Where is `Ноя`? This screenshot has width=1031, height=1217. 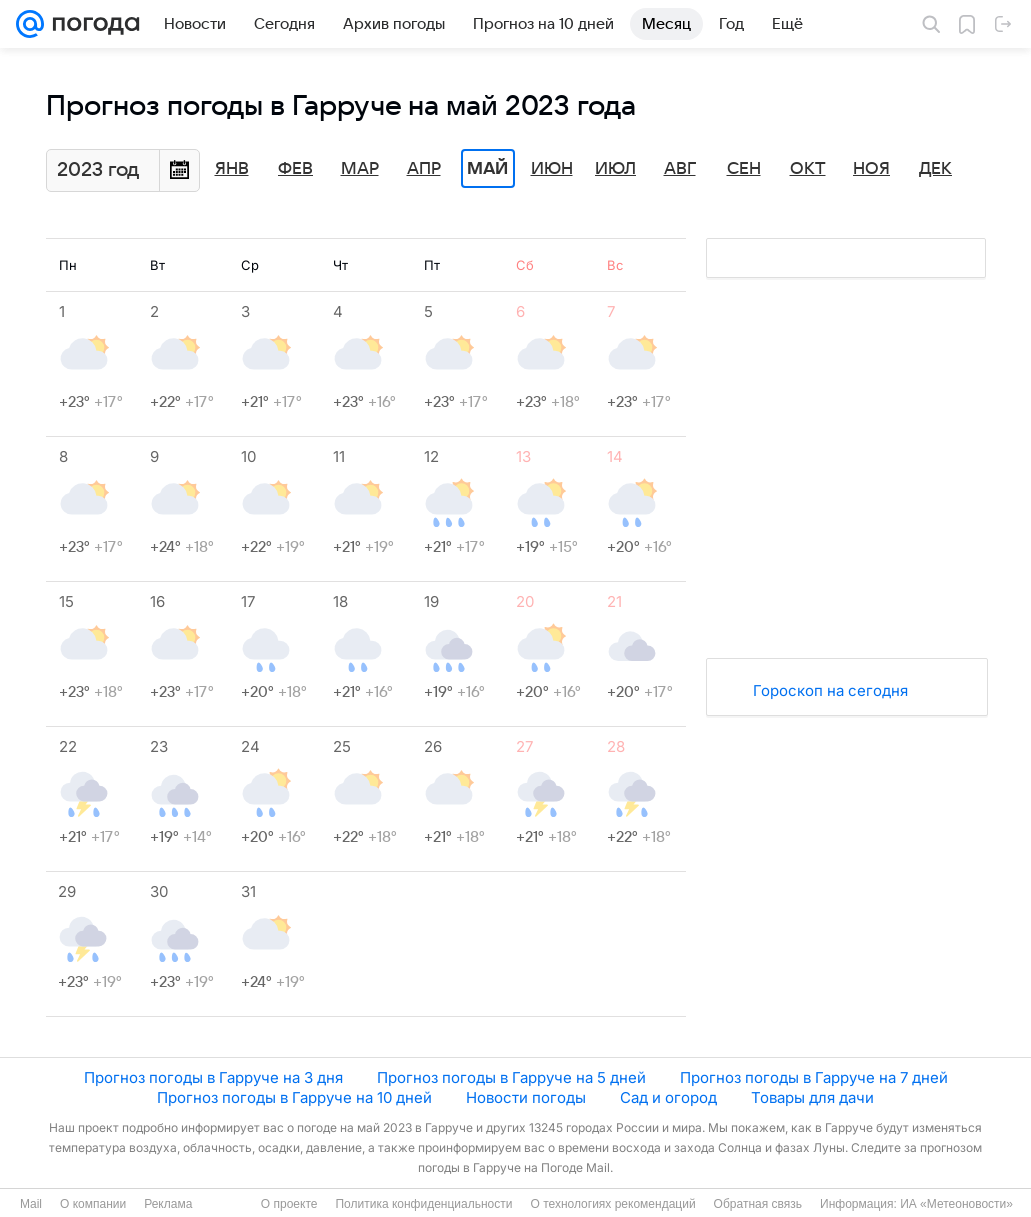 Ноя is located at coordinates (871, 169).